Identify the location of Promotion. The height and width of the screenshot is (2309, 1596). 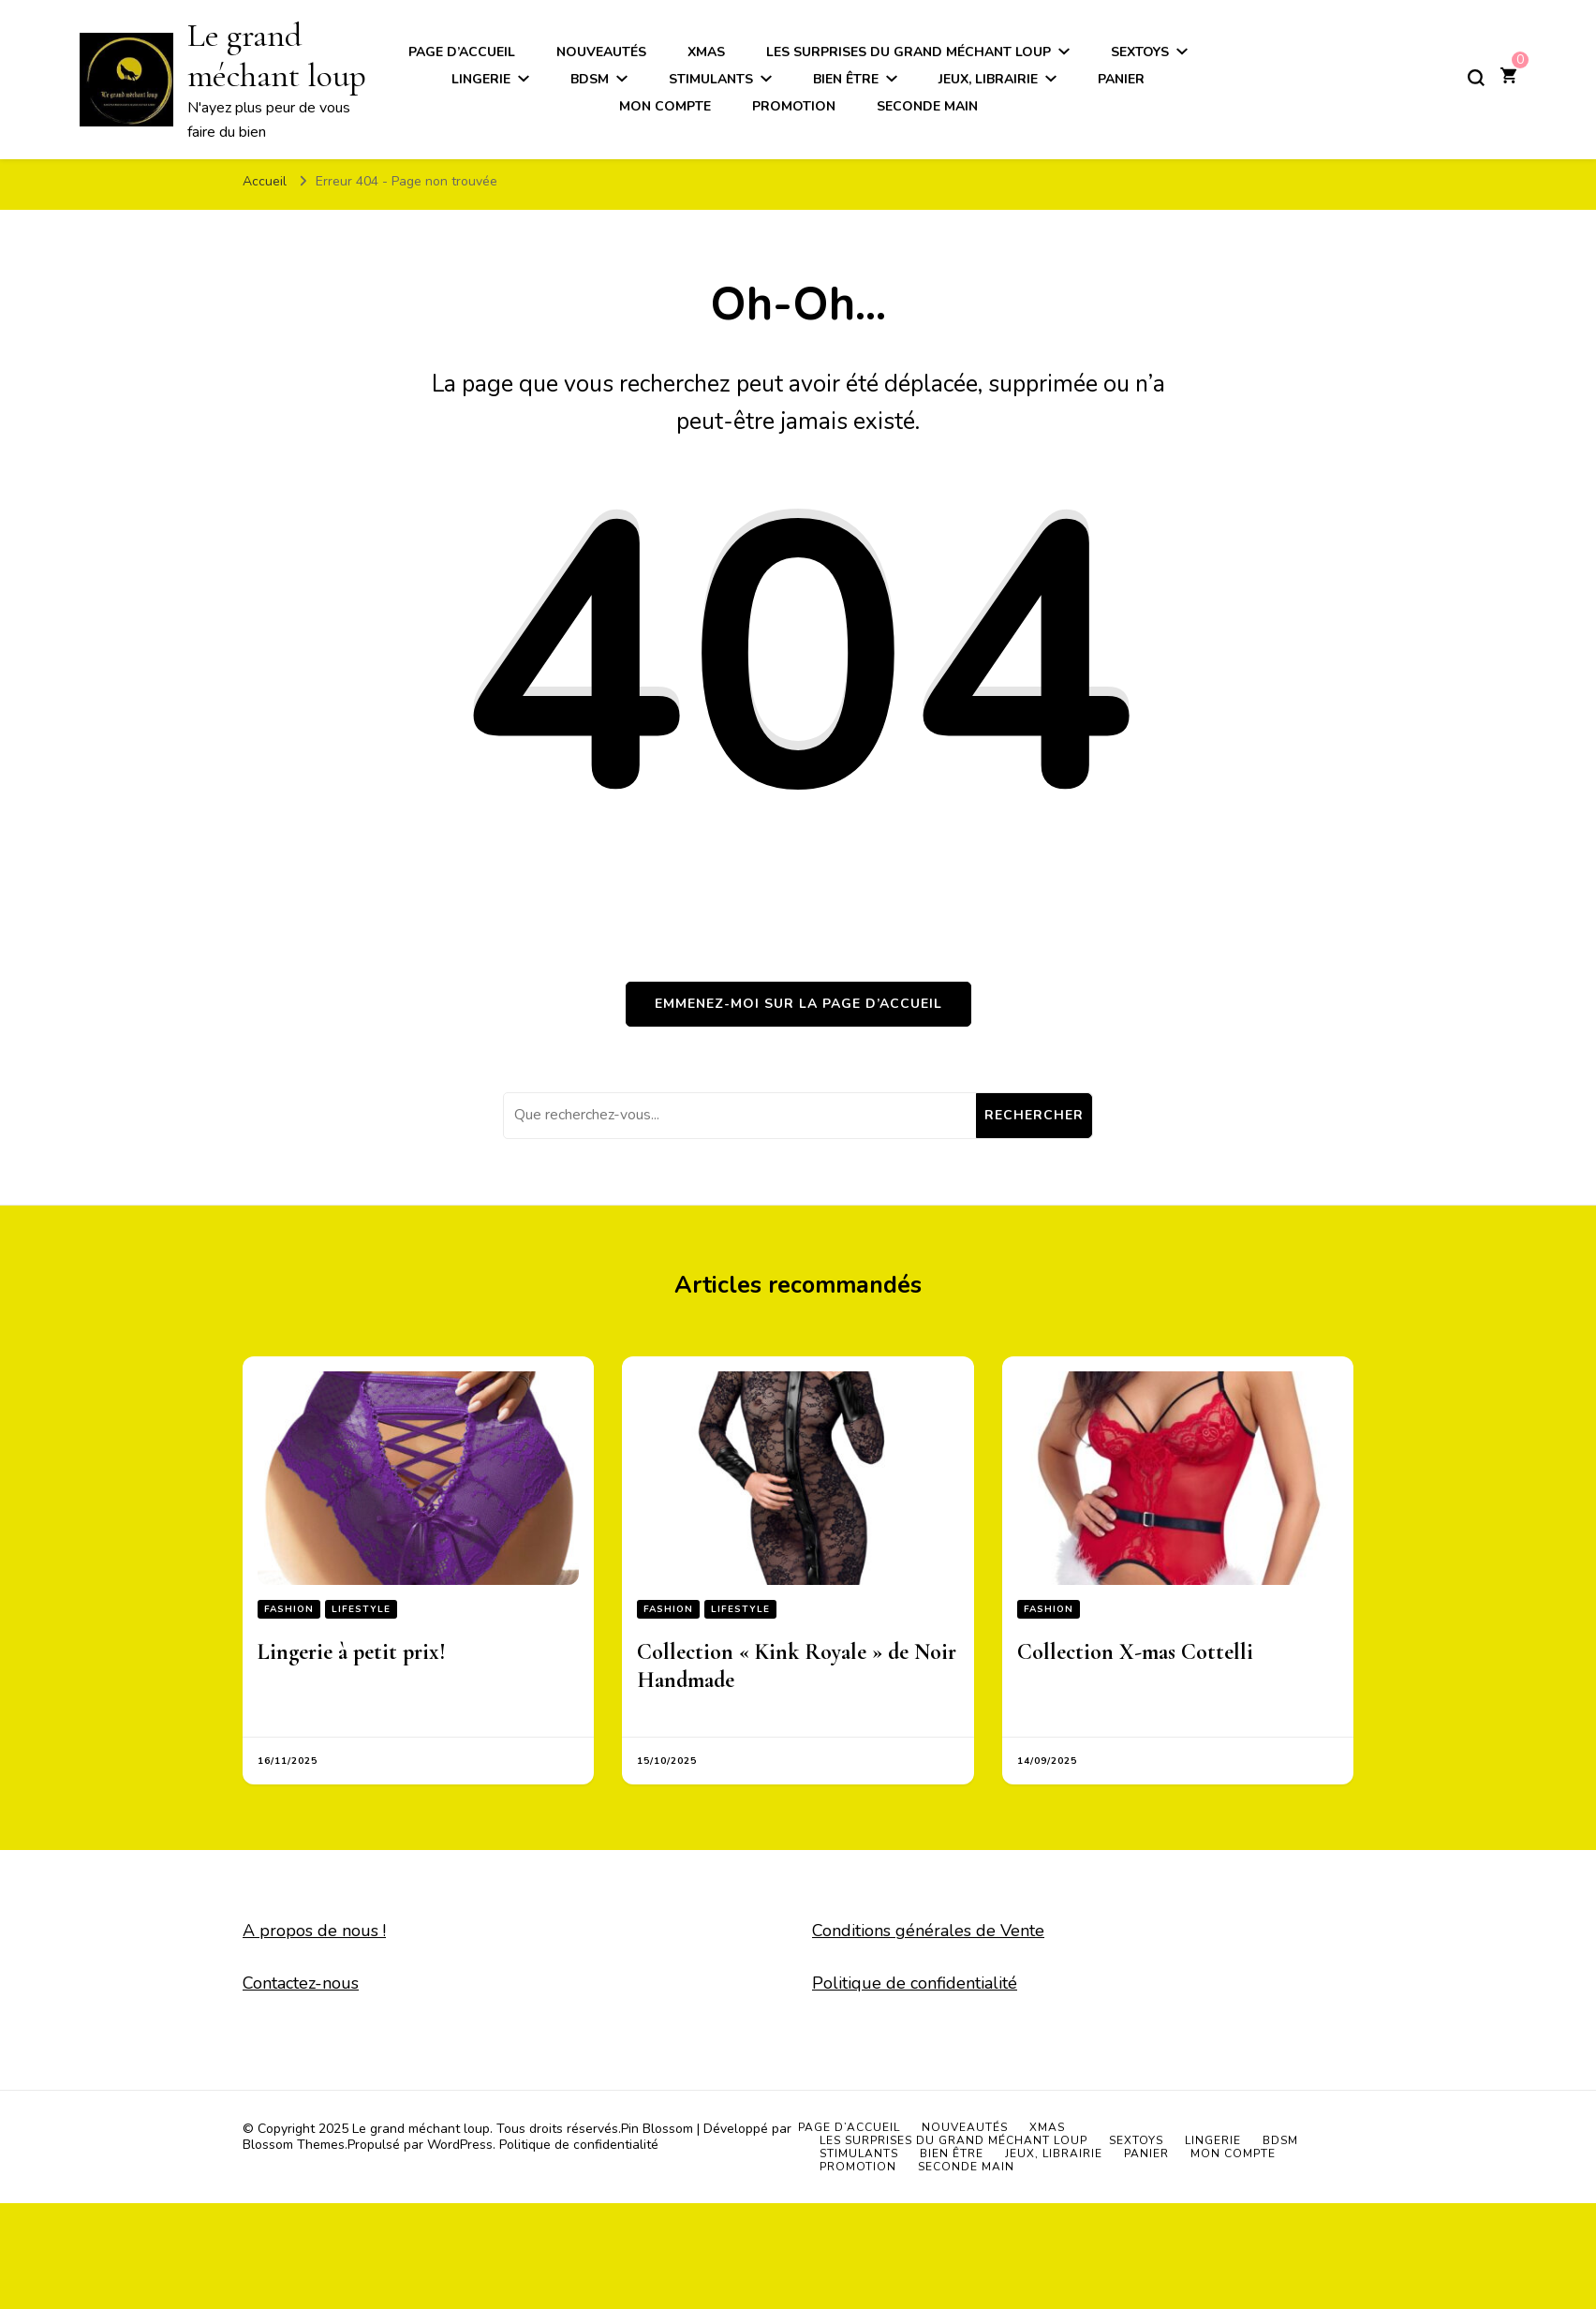
(793, 106).